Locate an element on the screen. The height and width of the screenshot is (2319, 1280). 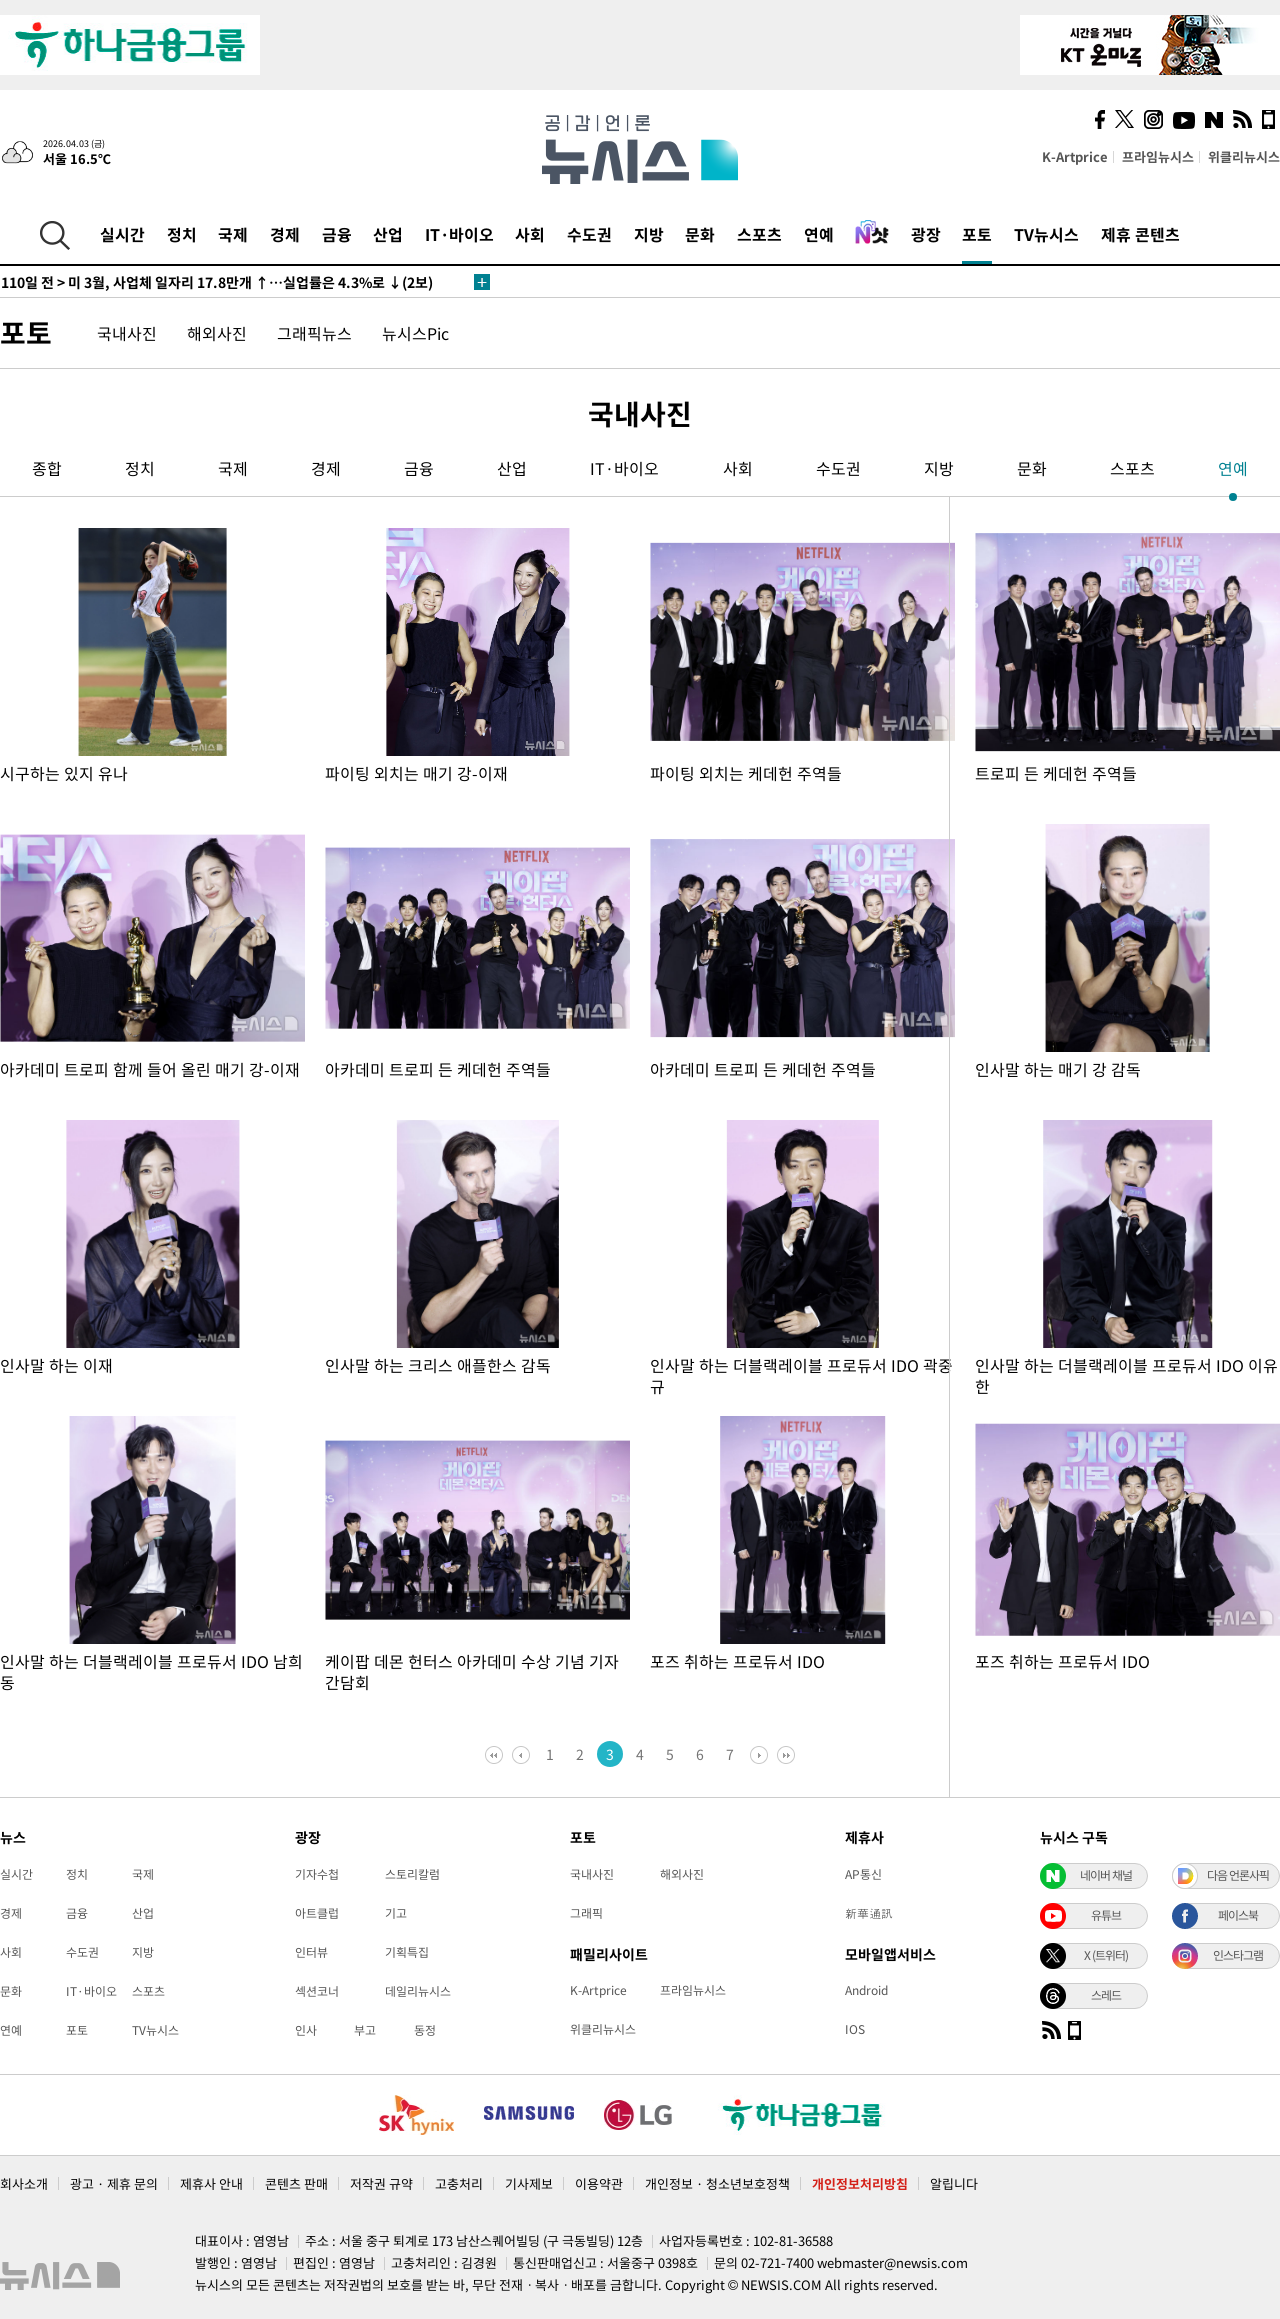
트로피 든 케데헌 주역들 is located at coordinates (1056, 773).